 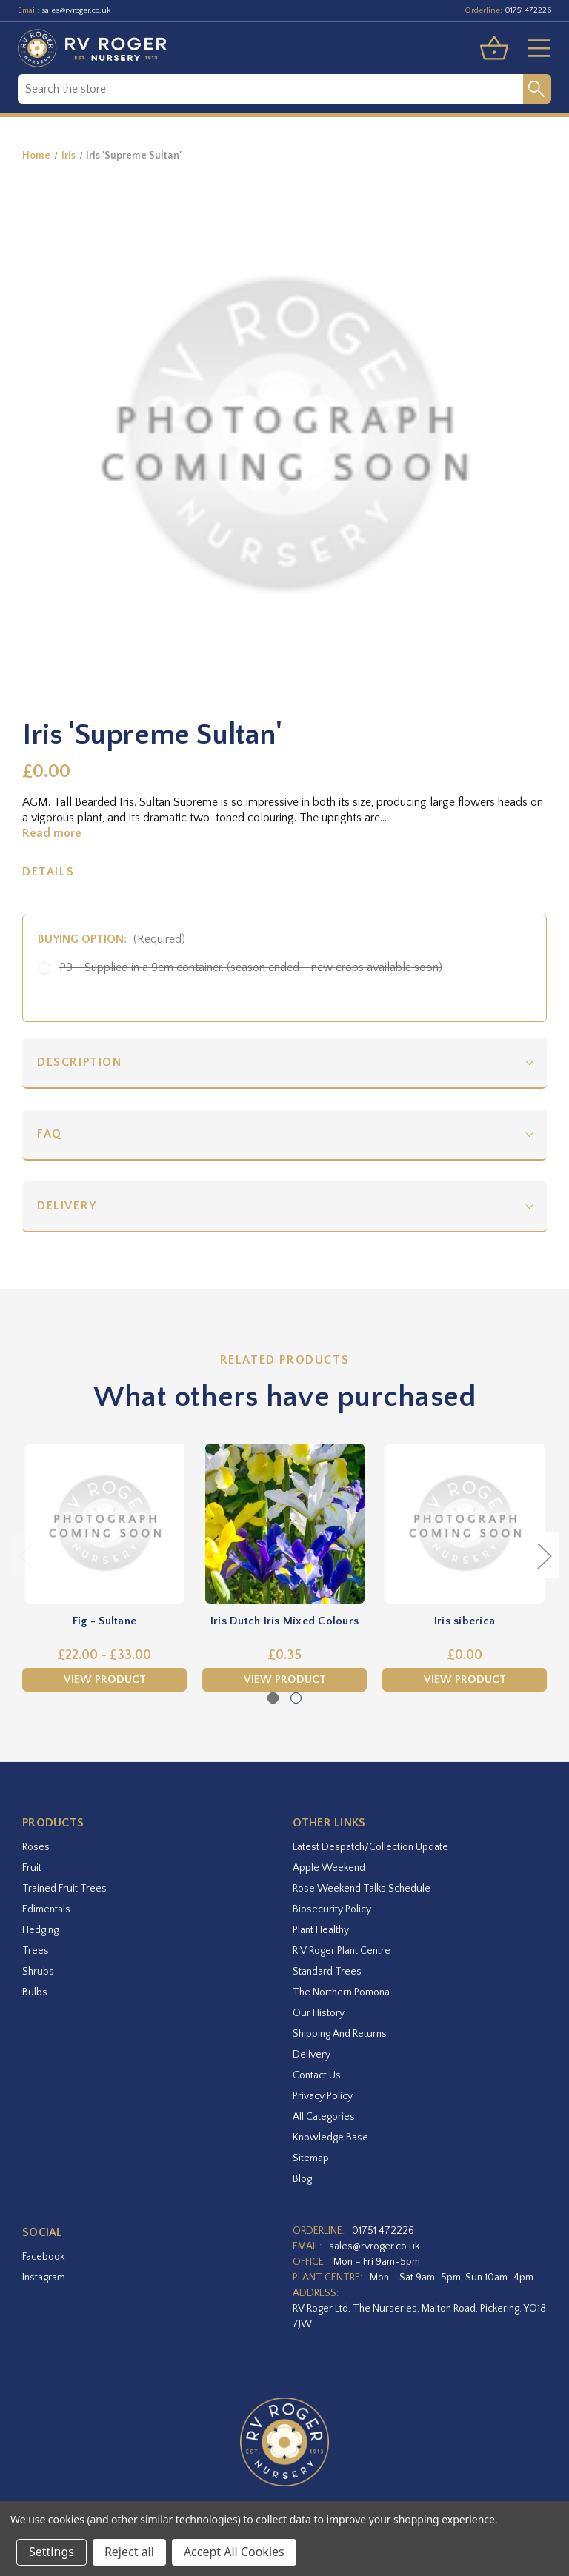 I want to click on [Go to slide 2 of 2], so click(x=296, y=1698).